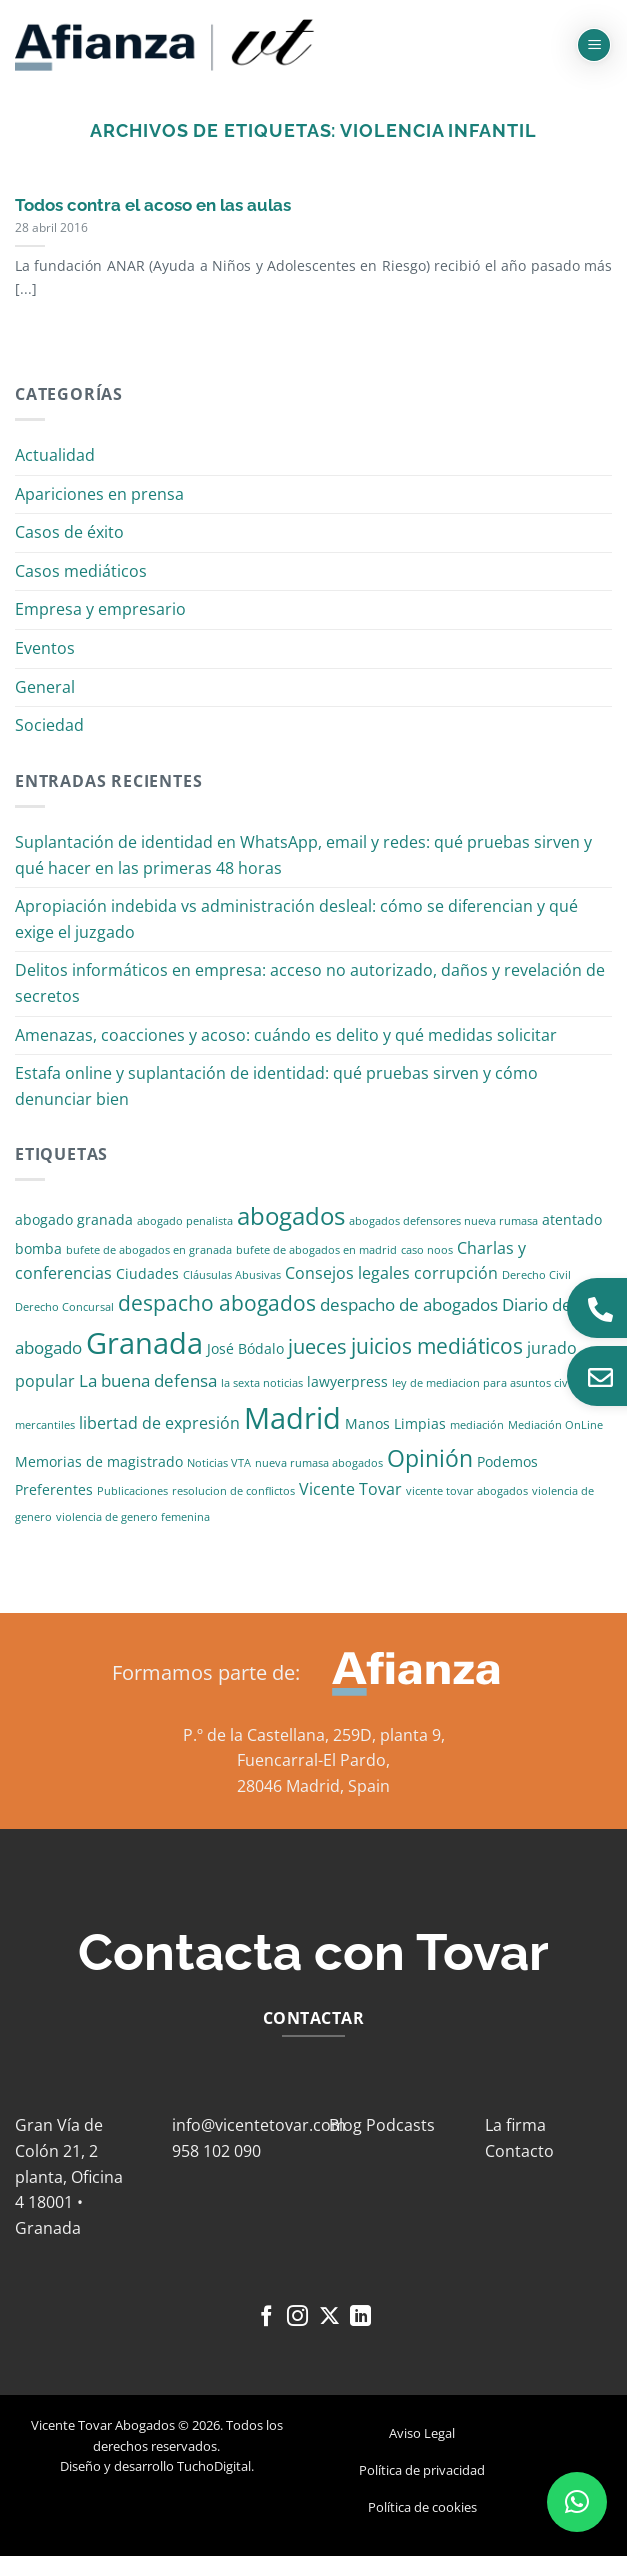 Image resolution: width=627 pixels, height=2556 pixels. What do you see at coordinates (422, 2433) in the screenshot?
I see `Aviso Legal` at bounding box center [422, 2433].